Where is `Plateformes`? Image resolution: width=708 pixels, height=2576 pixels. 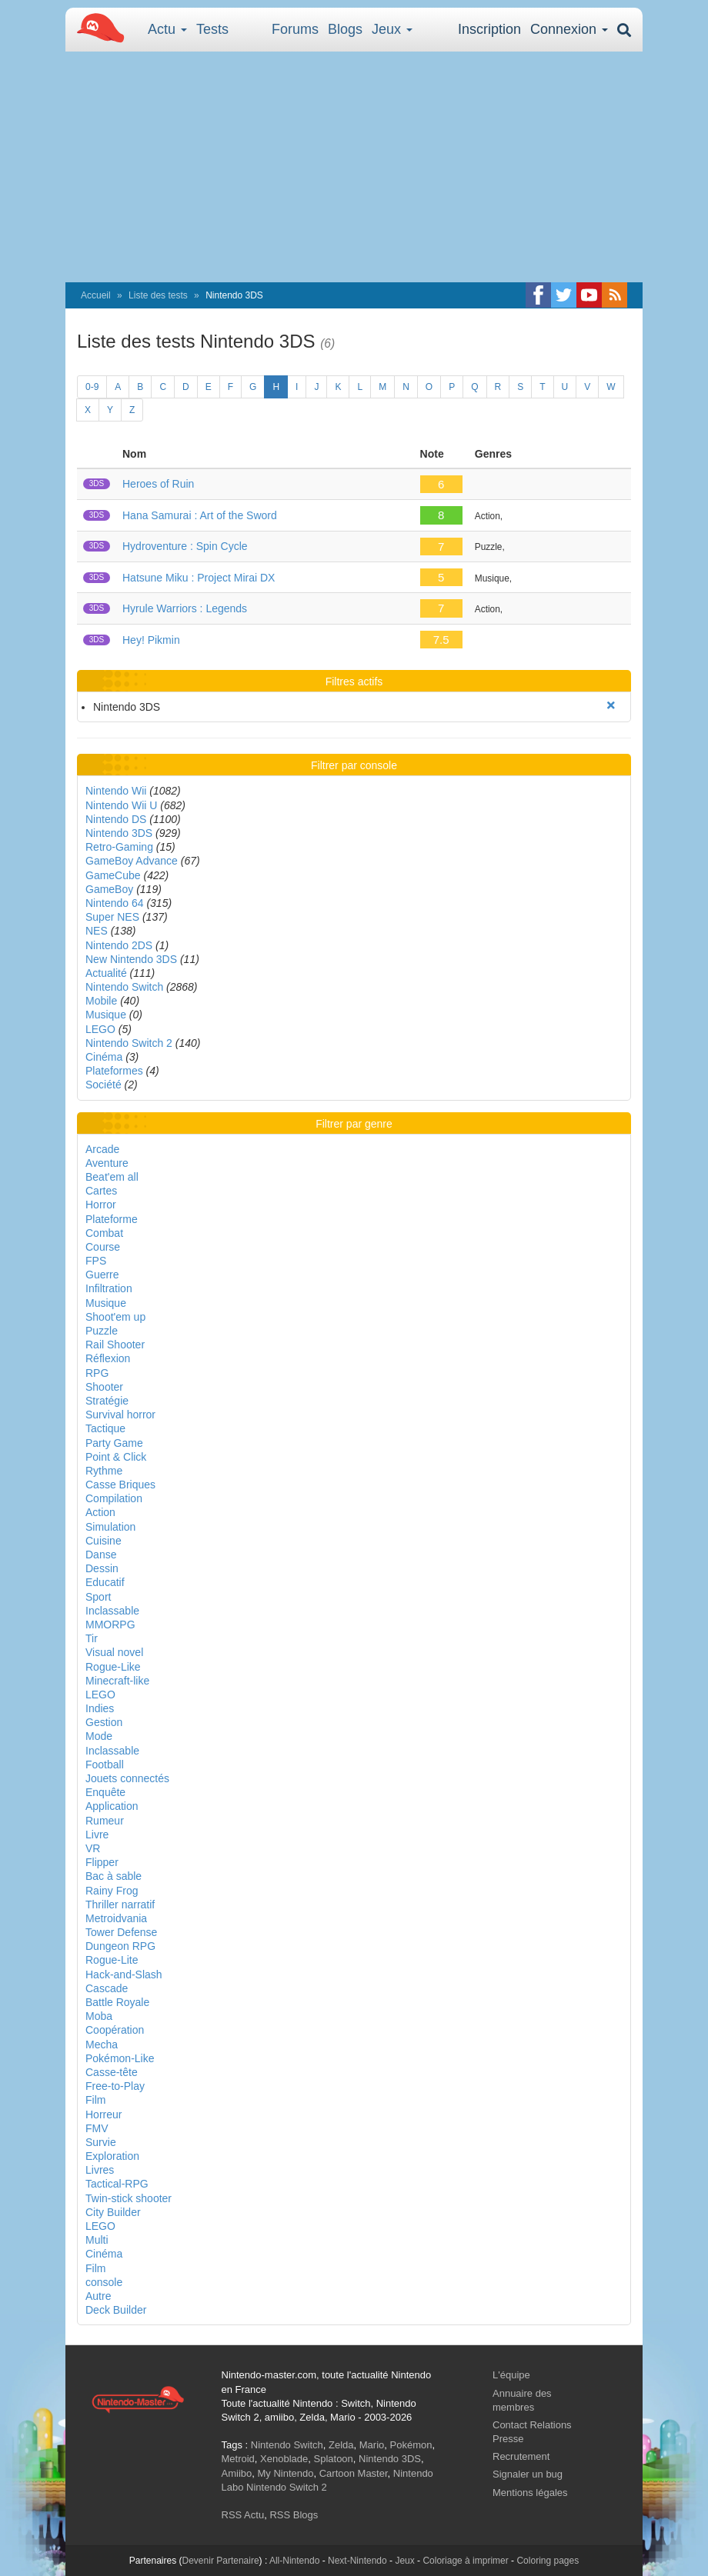
Plateformes is located at coordinates (114, 1071).